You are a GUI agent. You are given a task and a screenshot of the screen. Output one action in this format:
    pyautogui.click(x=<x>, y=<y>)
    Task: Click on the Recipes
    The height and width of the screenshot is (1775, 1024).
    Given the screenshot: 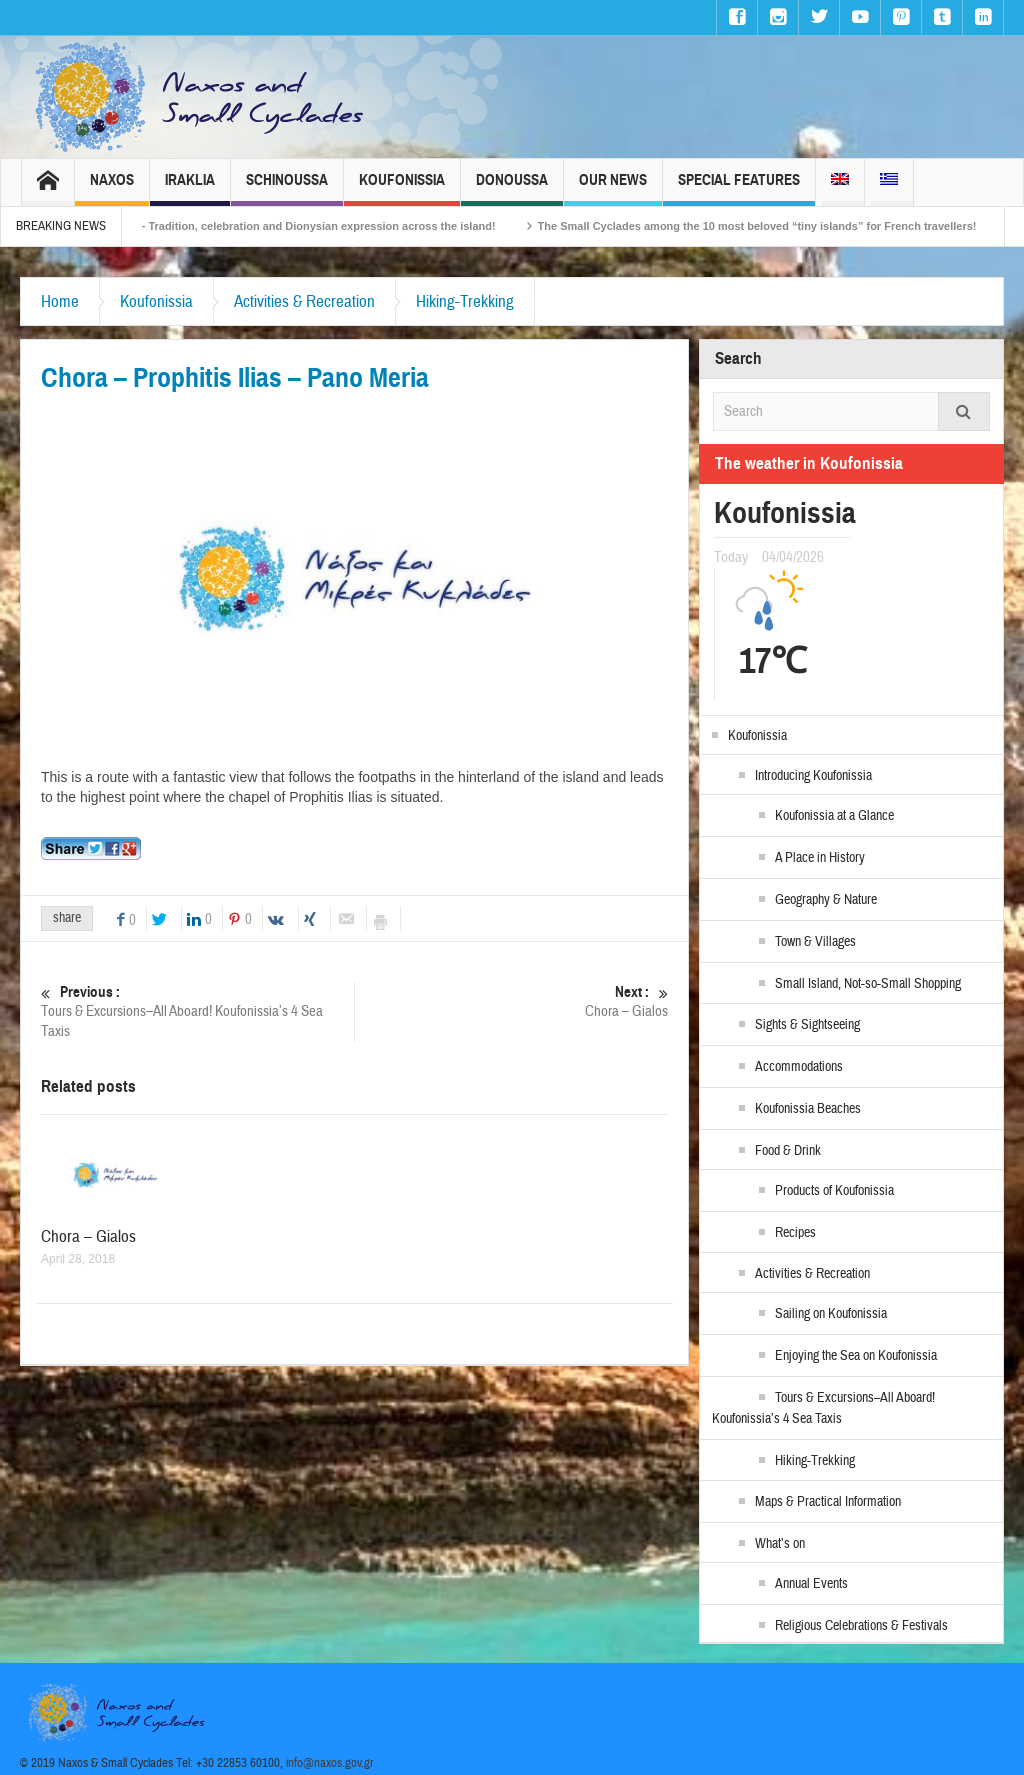 What is the action you would take?
    pyautogui.click(x=795, y=1233)
    